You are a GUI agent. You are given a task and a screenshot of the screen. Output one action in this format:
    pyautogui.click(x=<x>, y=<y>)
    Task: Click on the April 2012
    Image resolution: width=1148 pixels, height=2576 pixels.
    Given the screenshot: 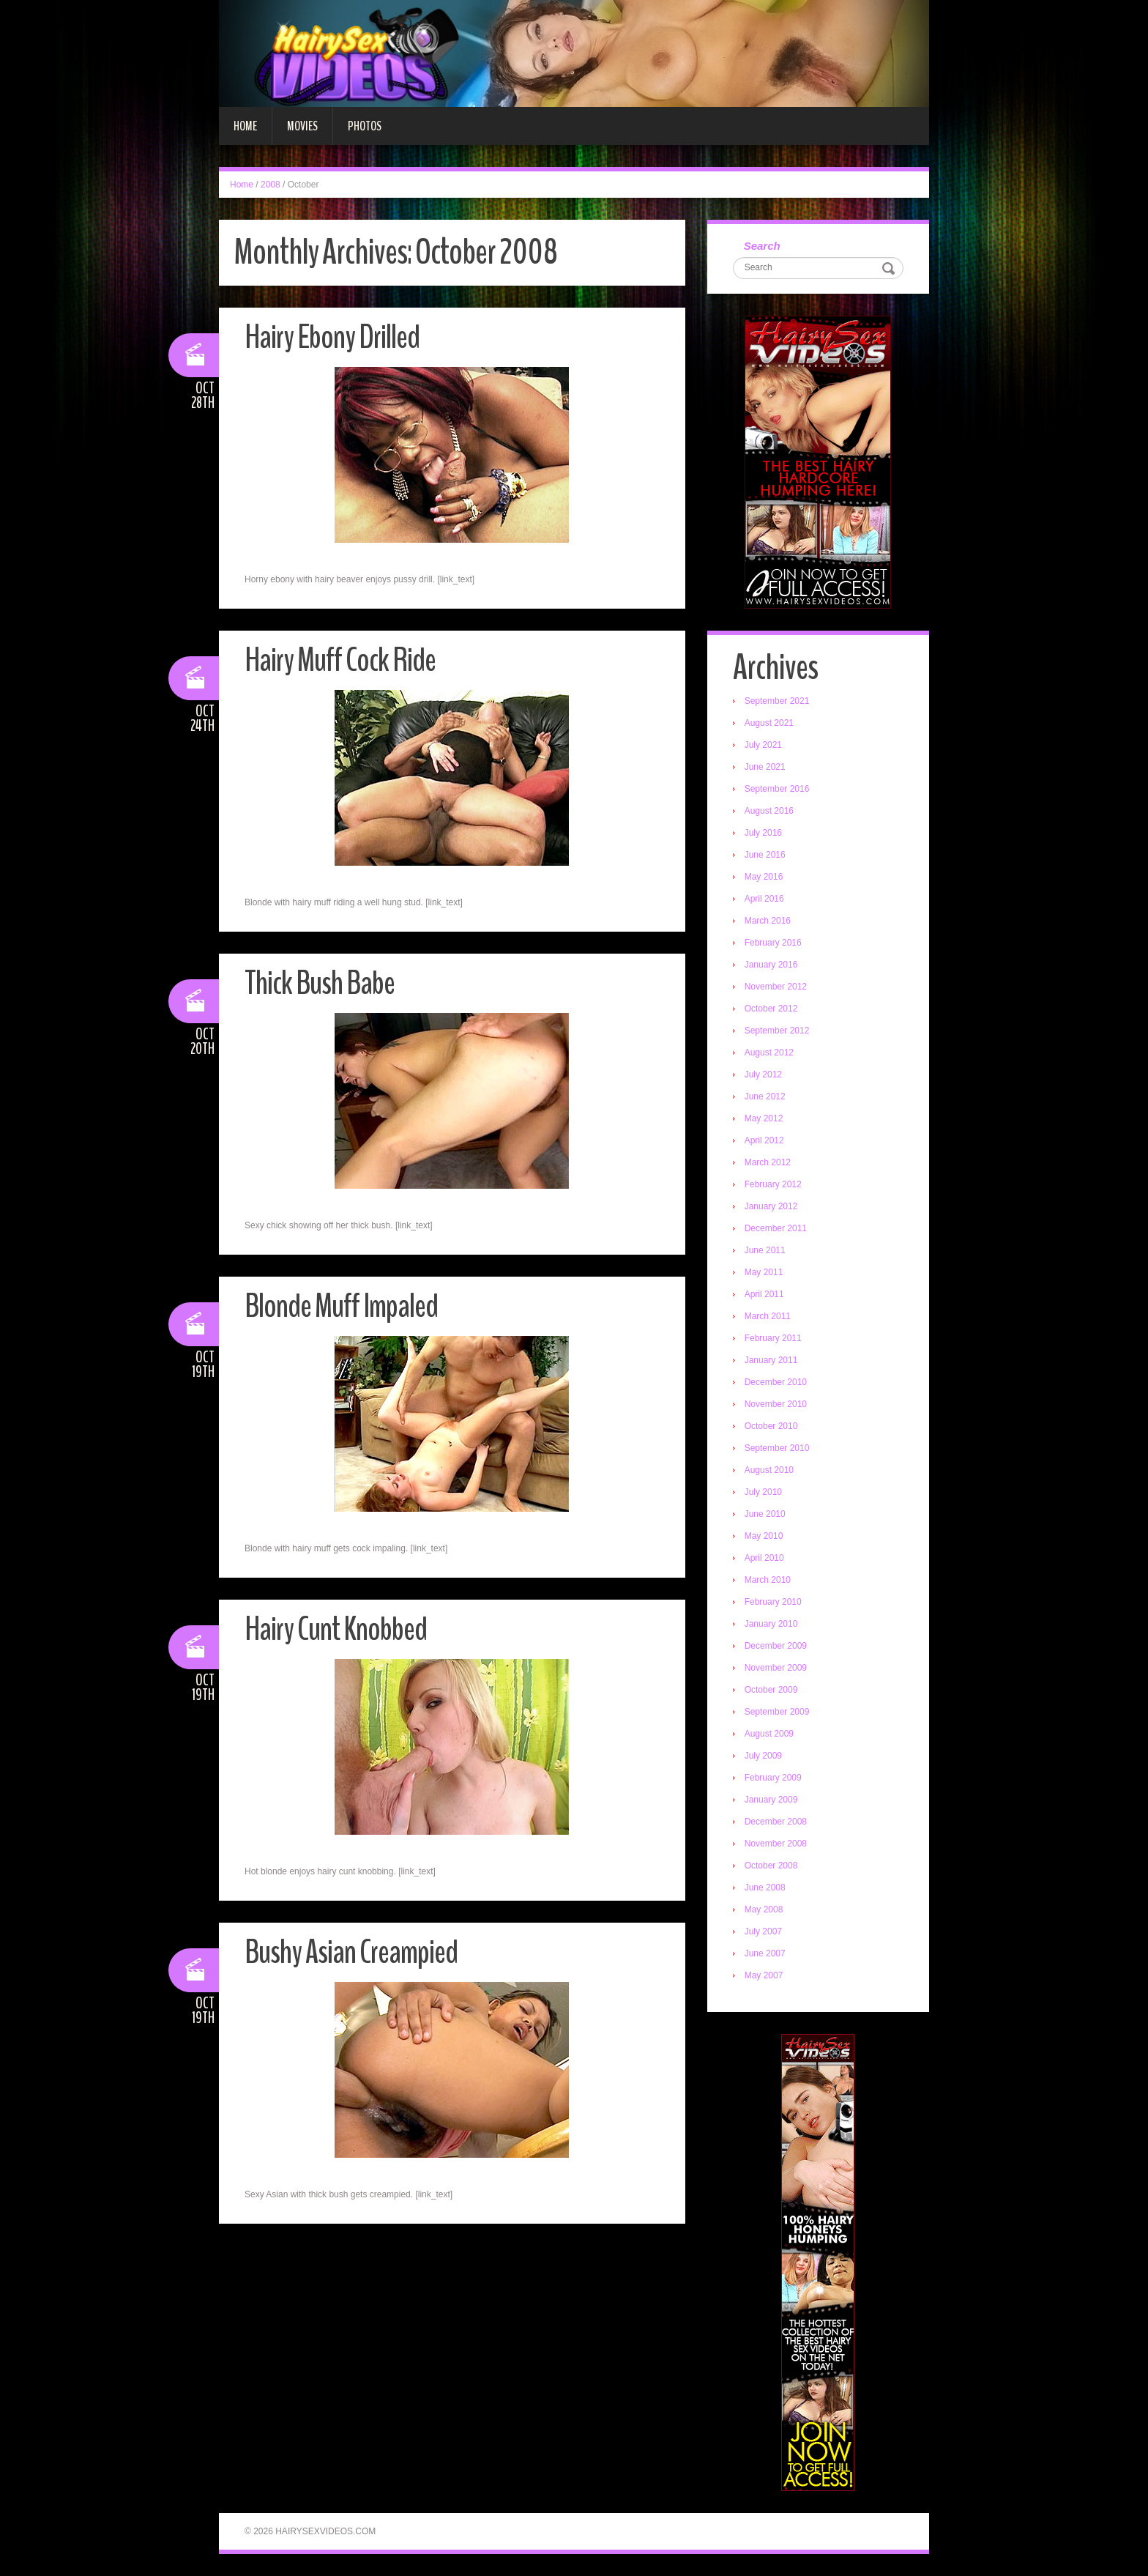 What is the action you would take?
    pyautogui.click(x=764, y=1140)
    